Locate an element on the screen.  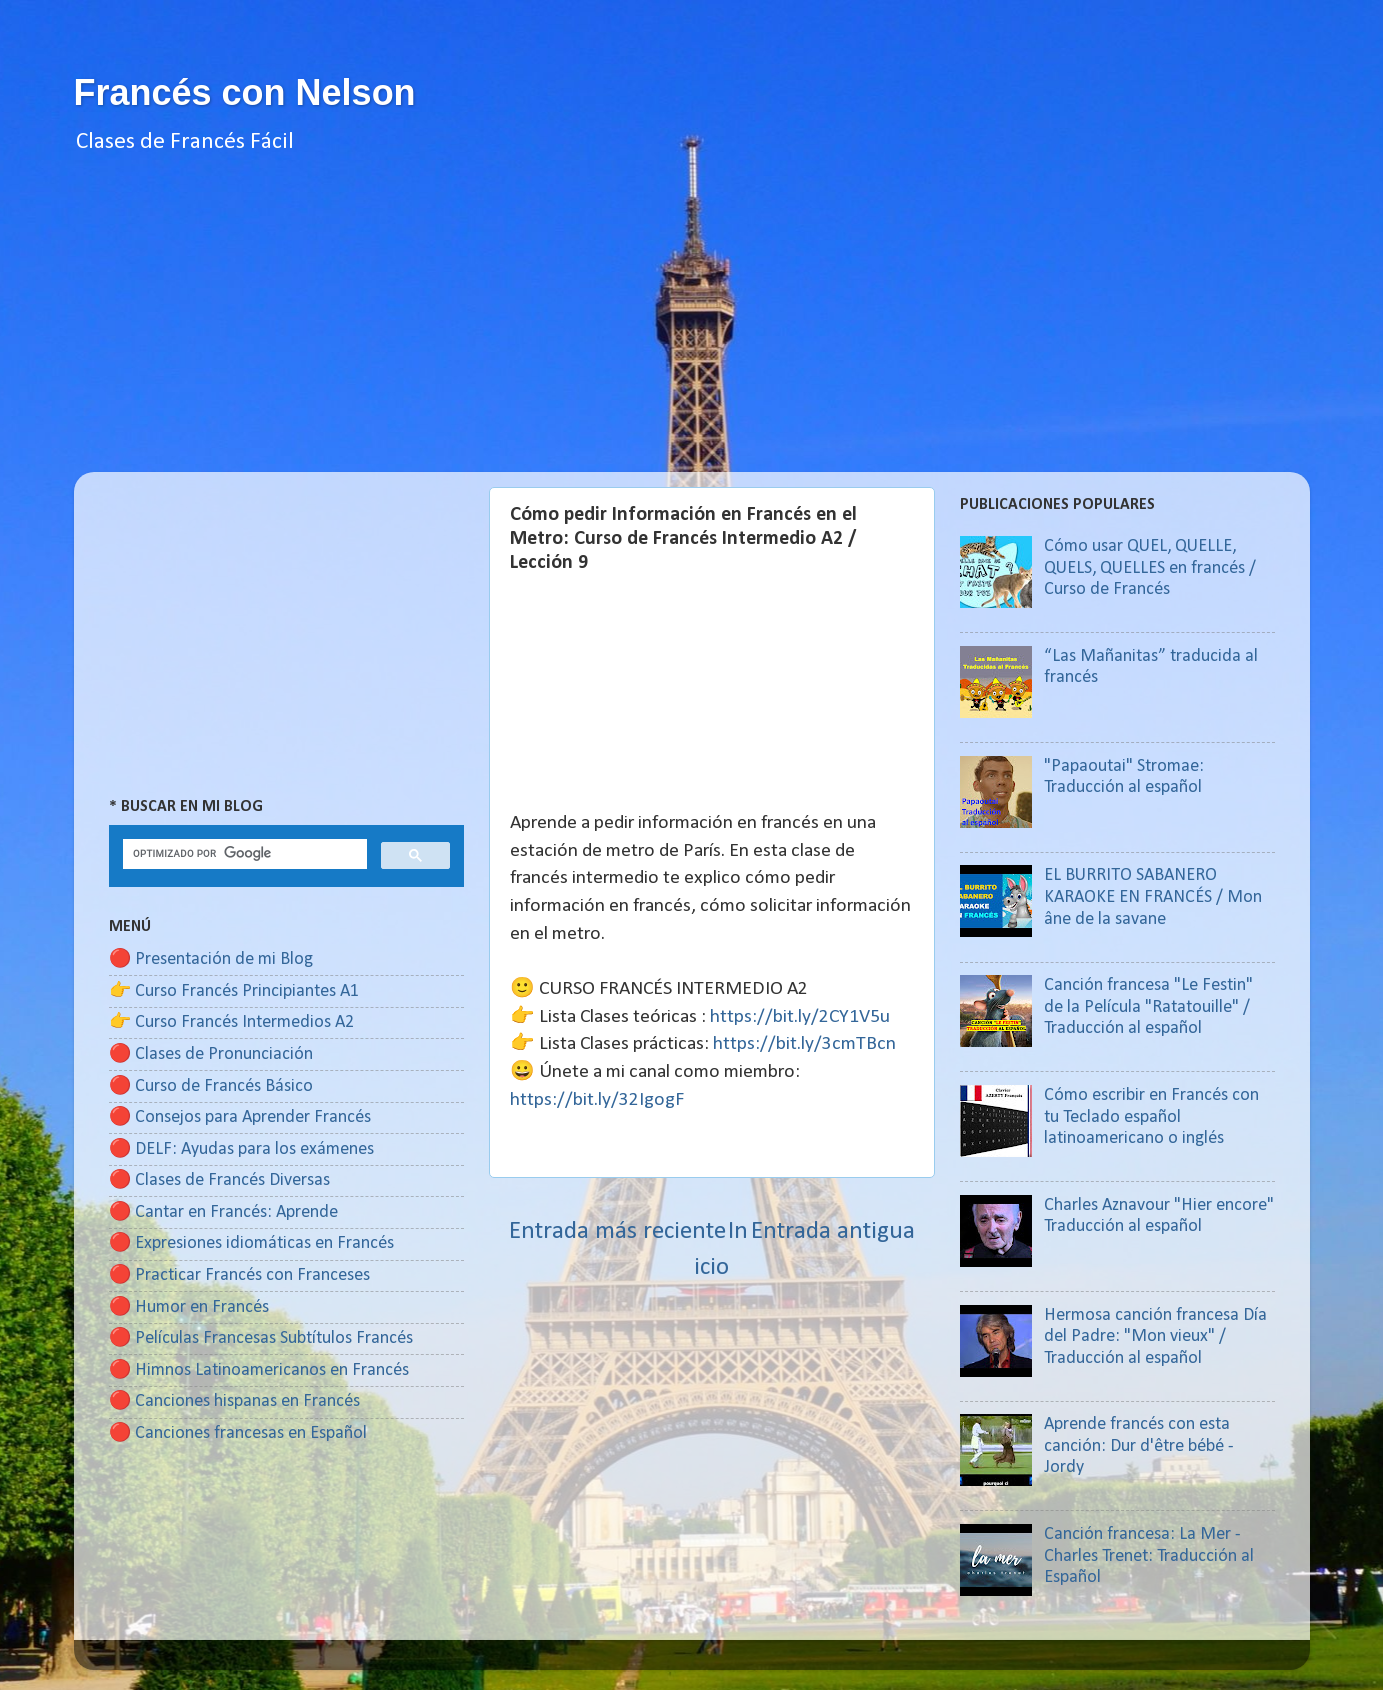
🔴 Clases de Pronunciación is located at coordinates (211, 1054).